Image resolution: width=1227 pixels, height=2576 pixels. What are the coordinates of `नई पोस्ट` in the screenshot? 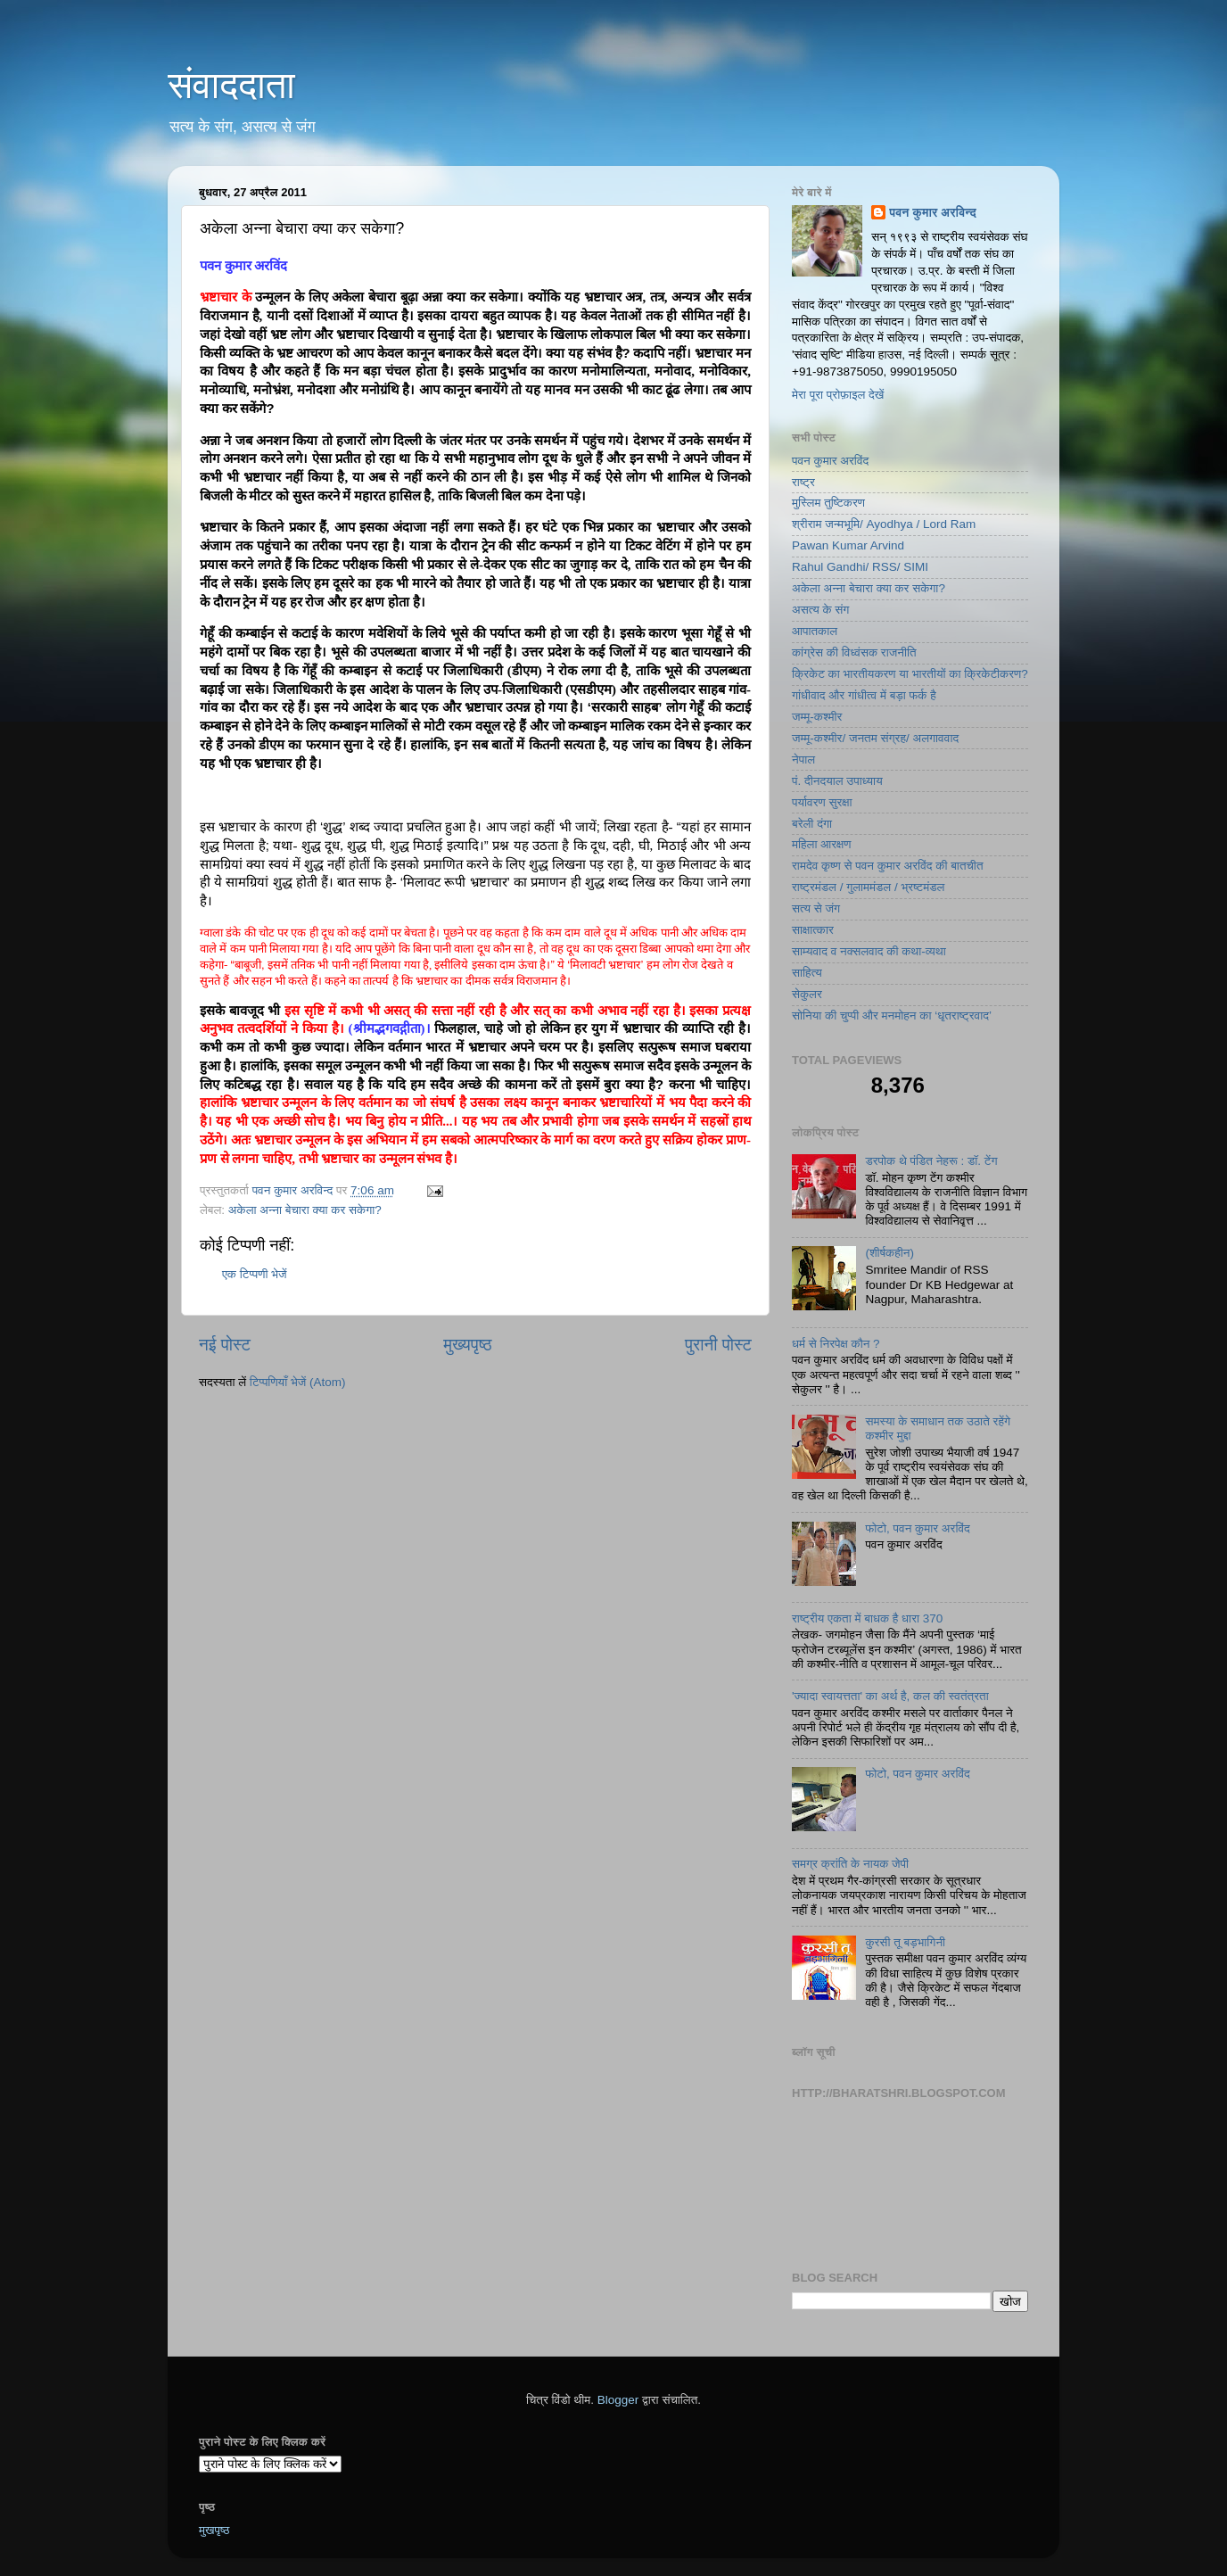 It's located at (225, 1344).